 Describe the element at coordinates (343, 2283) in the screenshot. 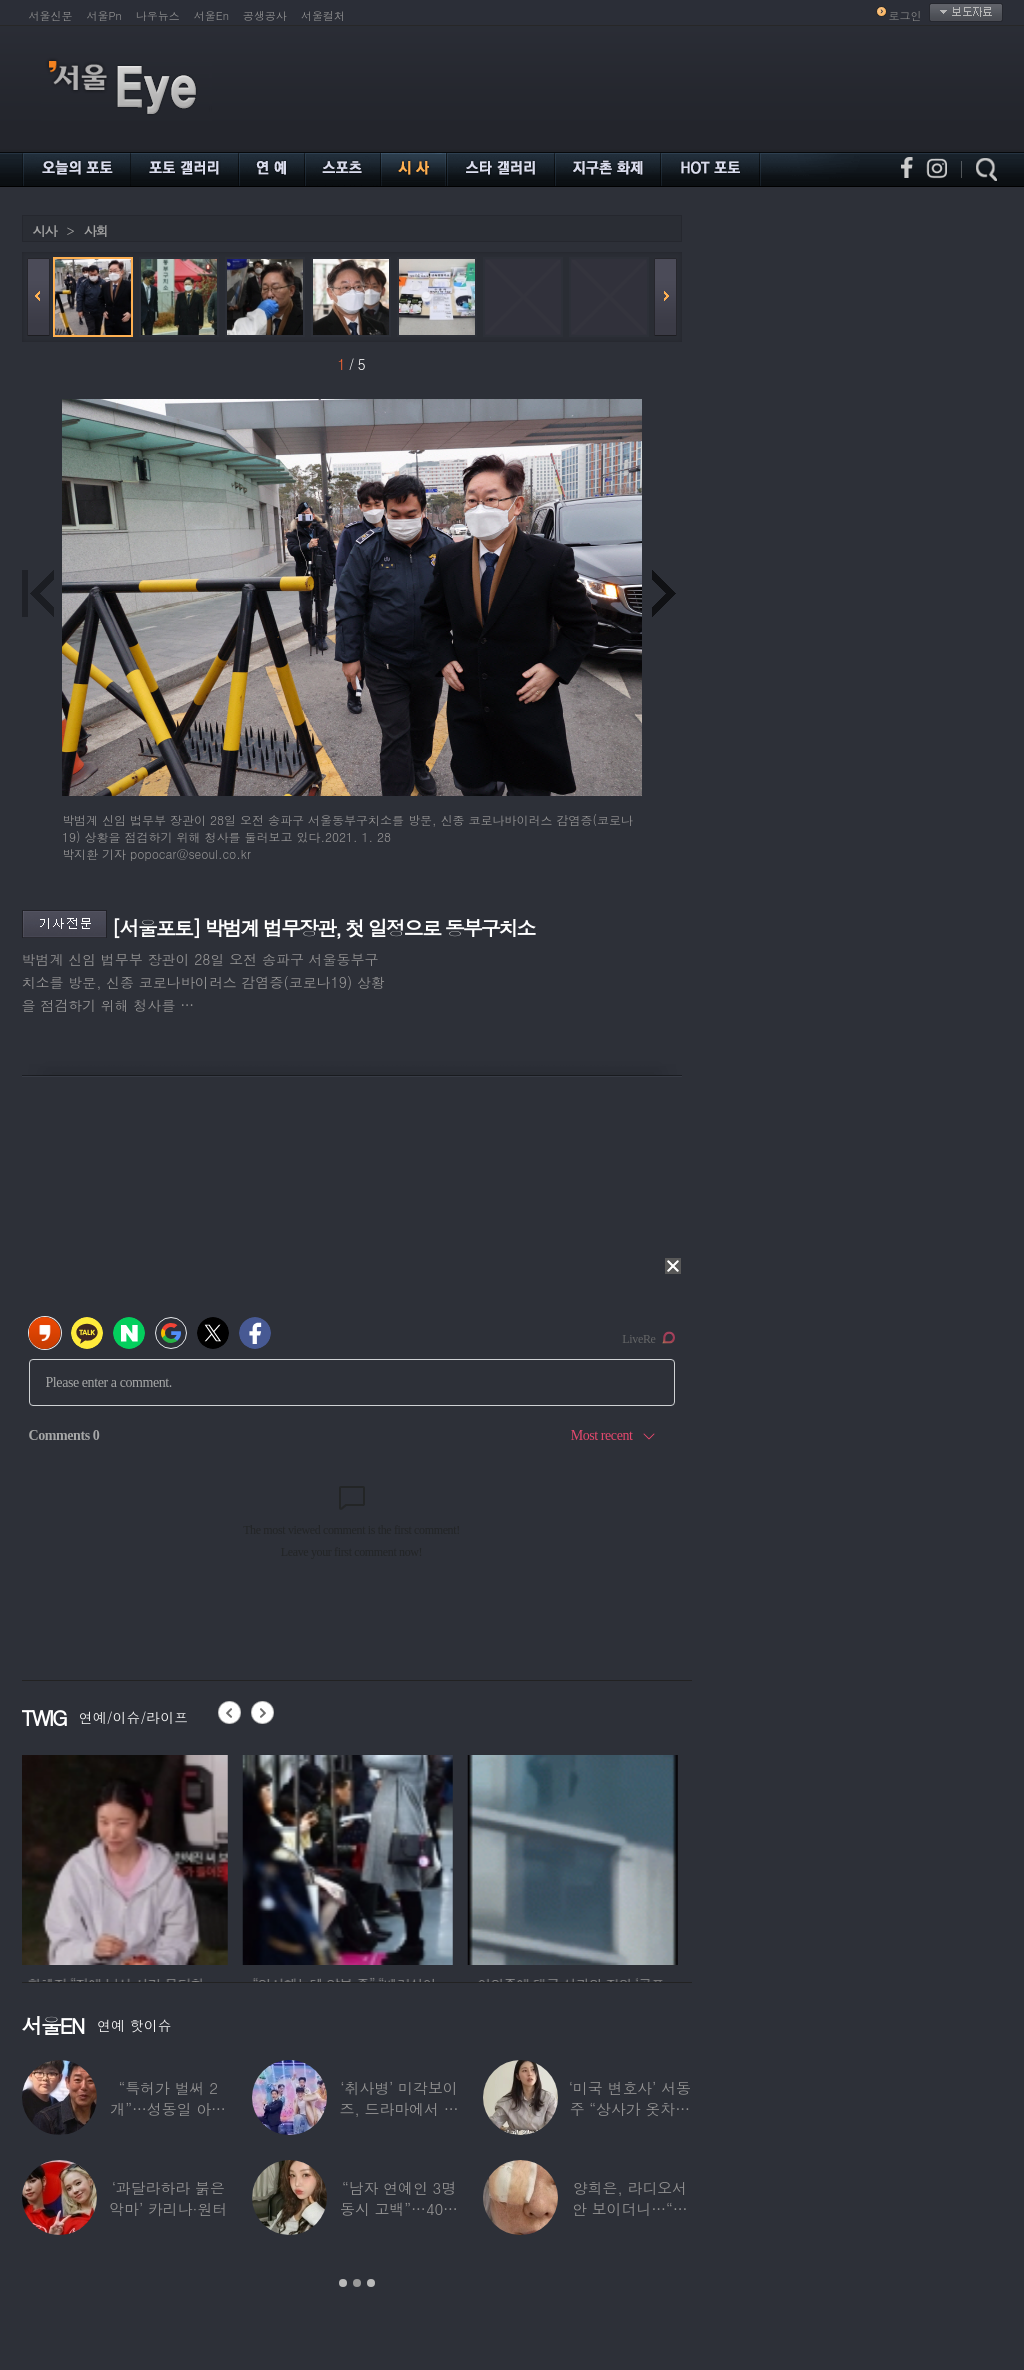

I see `1 [button]` at that location.